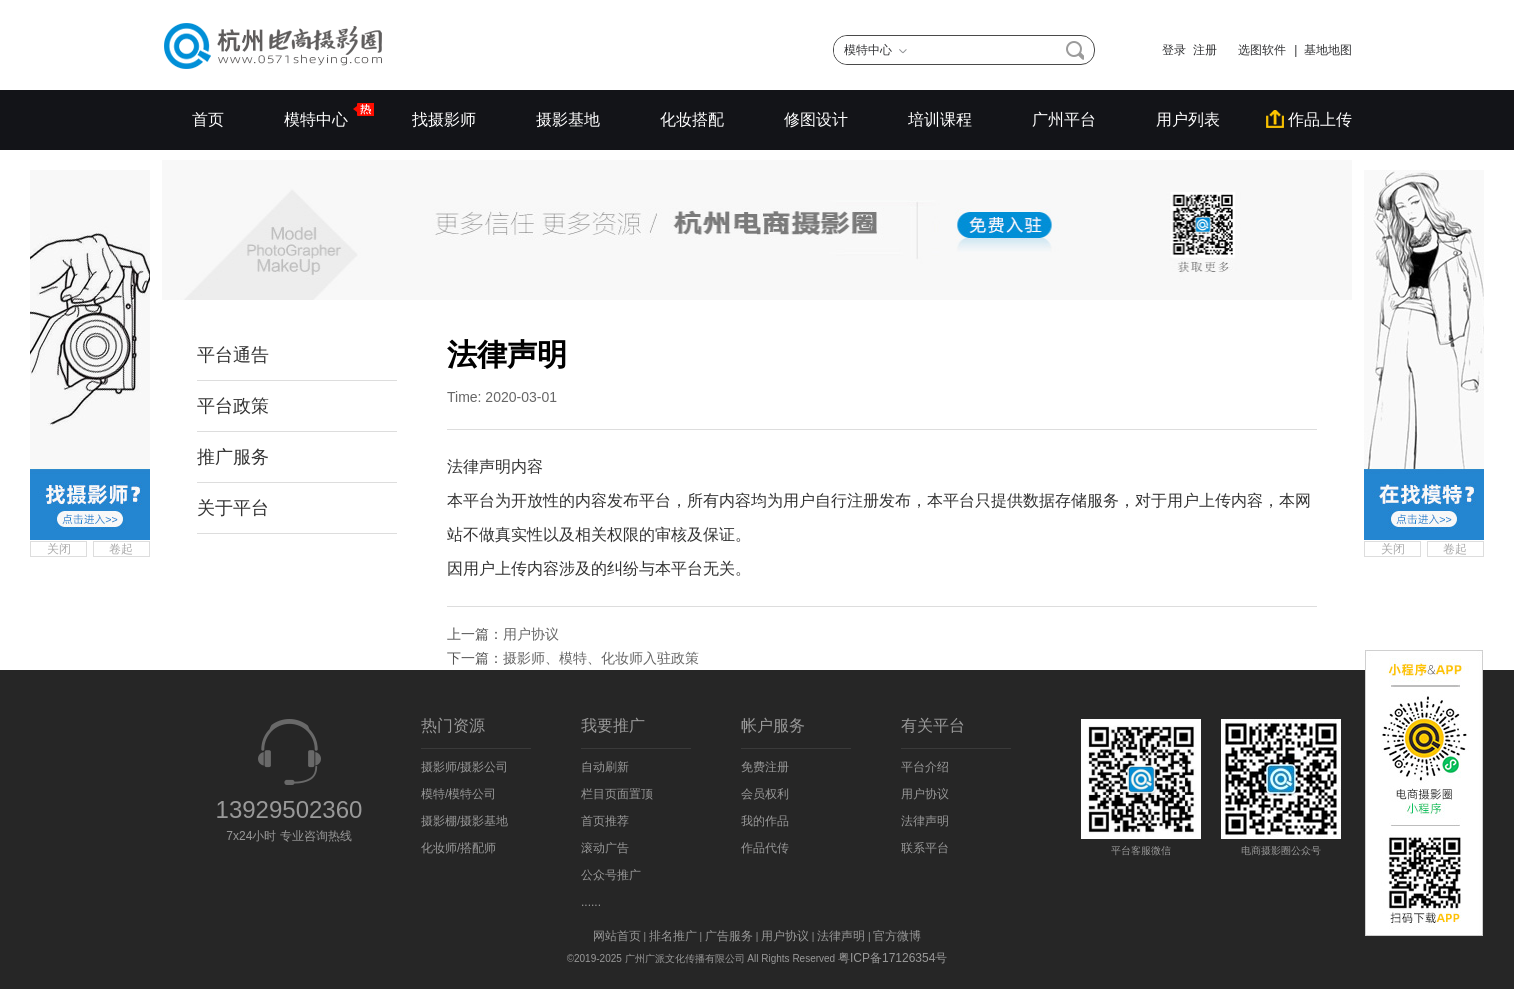  I want to click on 修图设计, so click(816, 119).